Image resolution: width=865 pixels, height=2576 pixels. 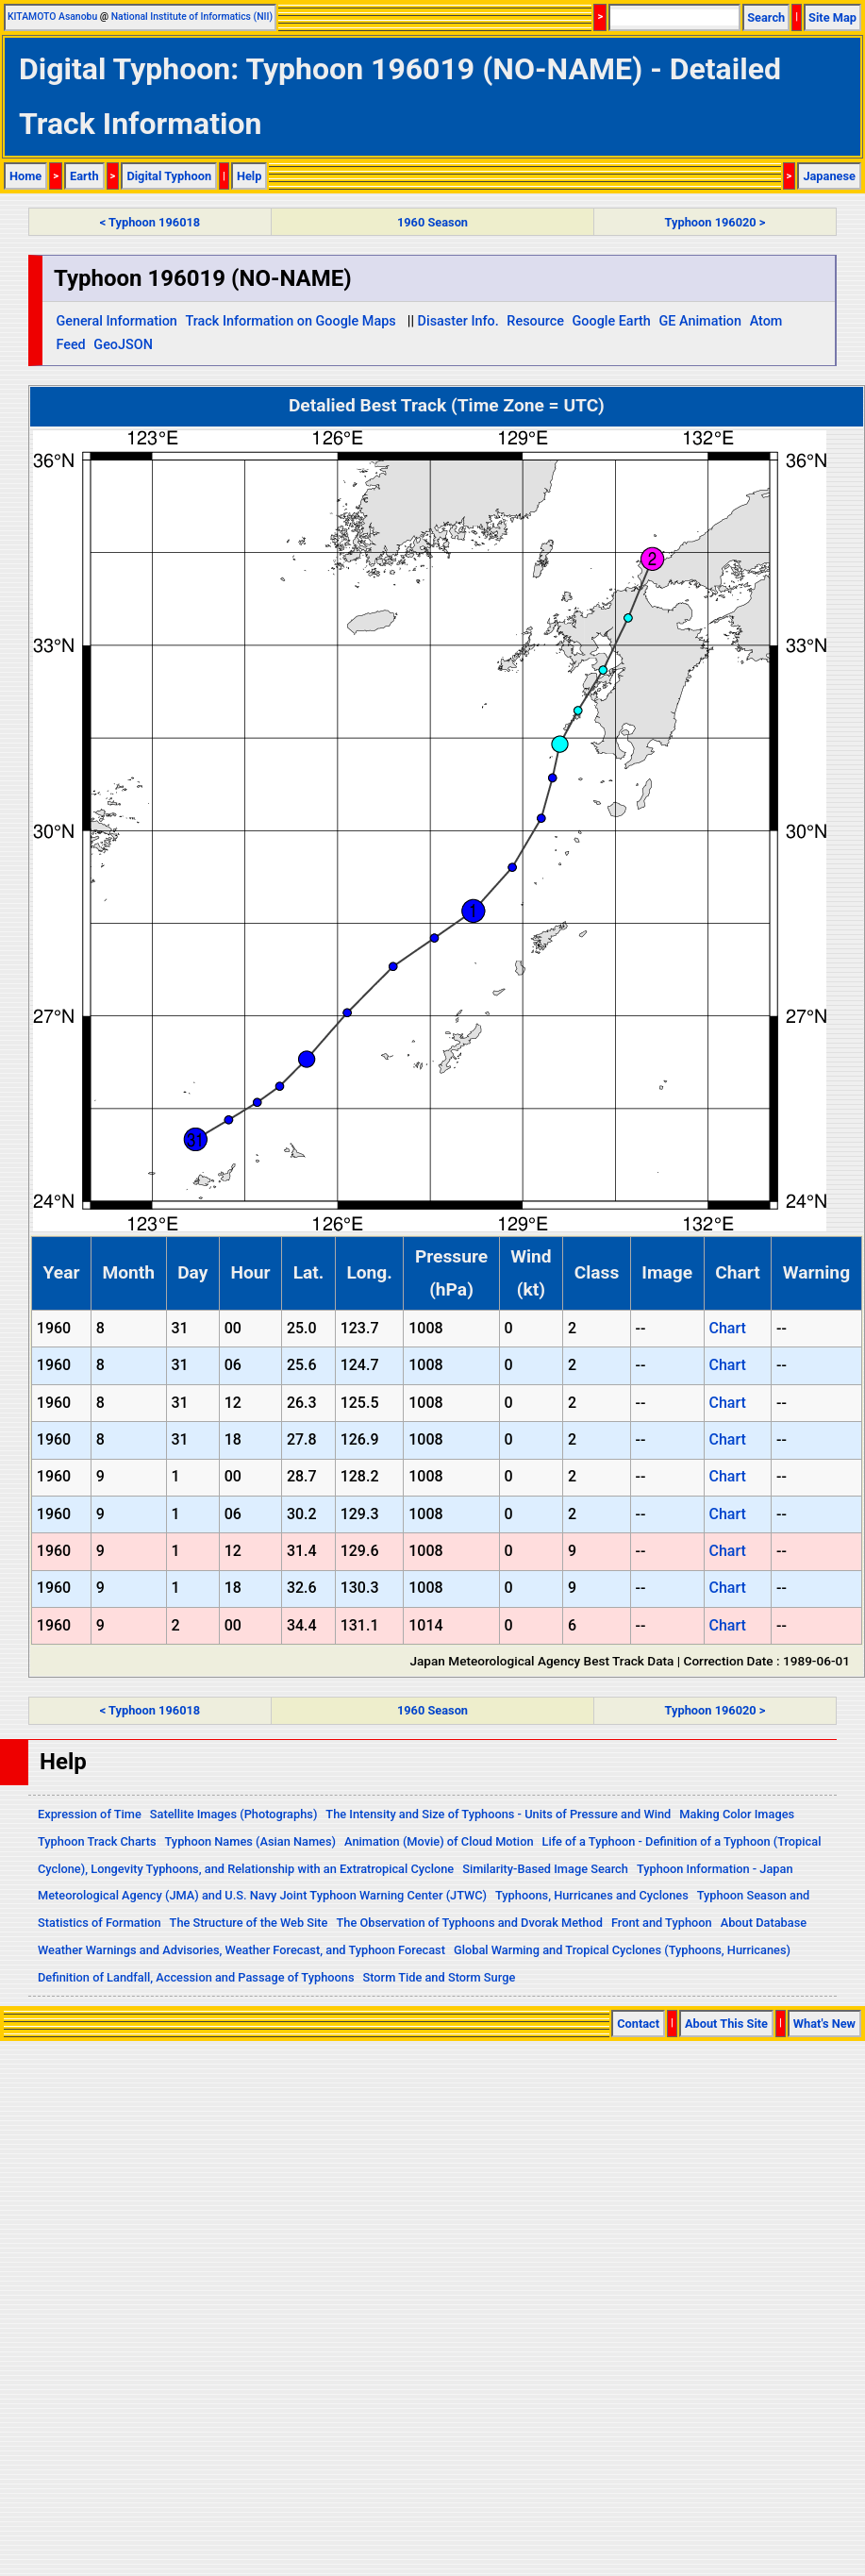 What do you see at coordinates (97, 1841) in the screenshot?
I see `Typhoon Track Charts` at bounding box center [97, 1841].